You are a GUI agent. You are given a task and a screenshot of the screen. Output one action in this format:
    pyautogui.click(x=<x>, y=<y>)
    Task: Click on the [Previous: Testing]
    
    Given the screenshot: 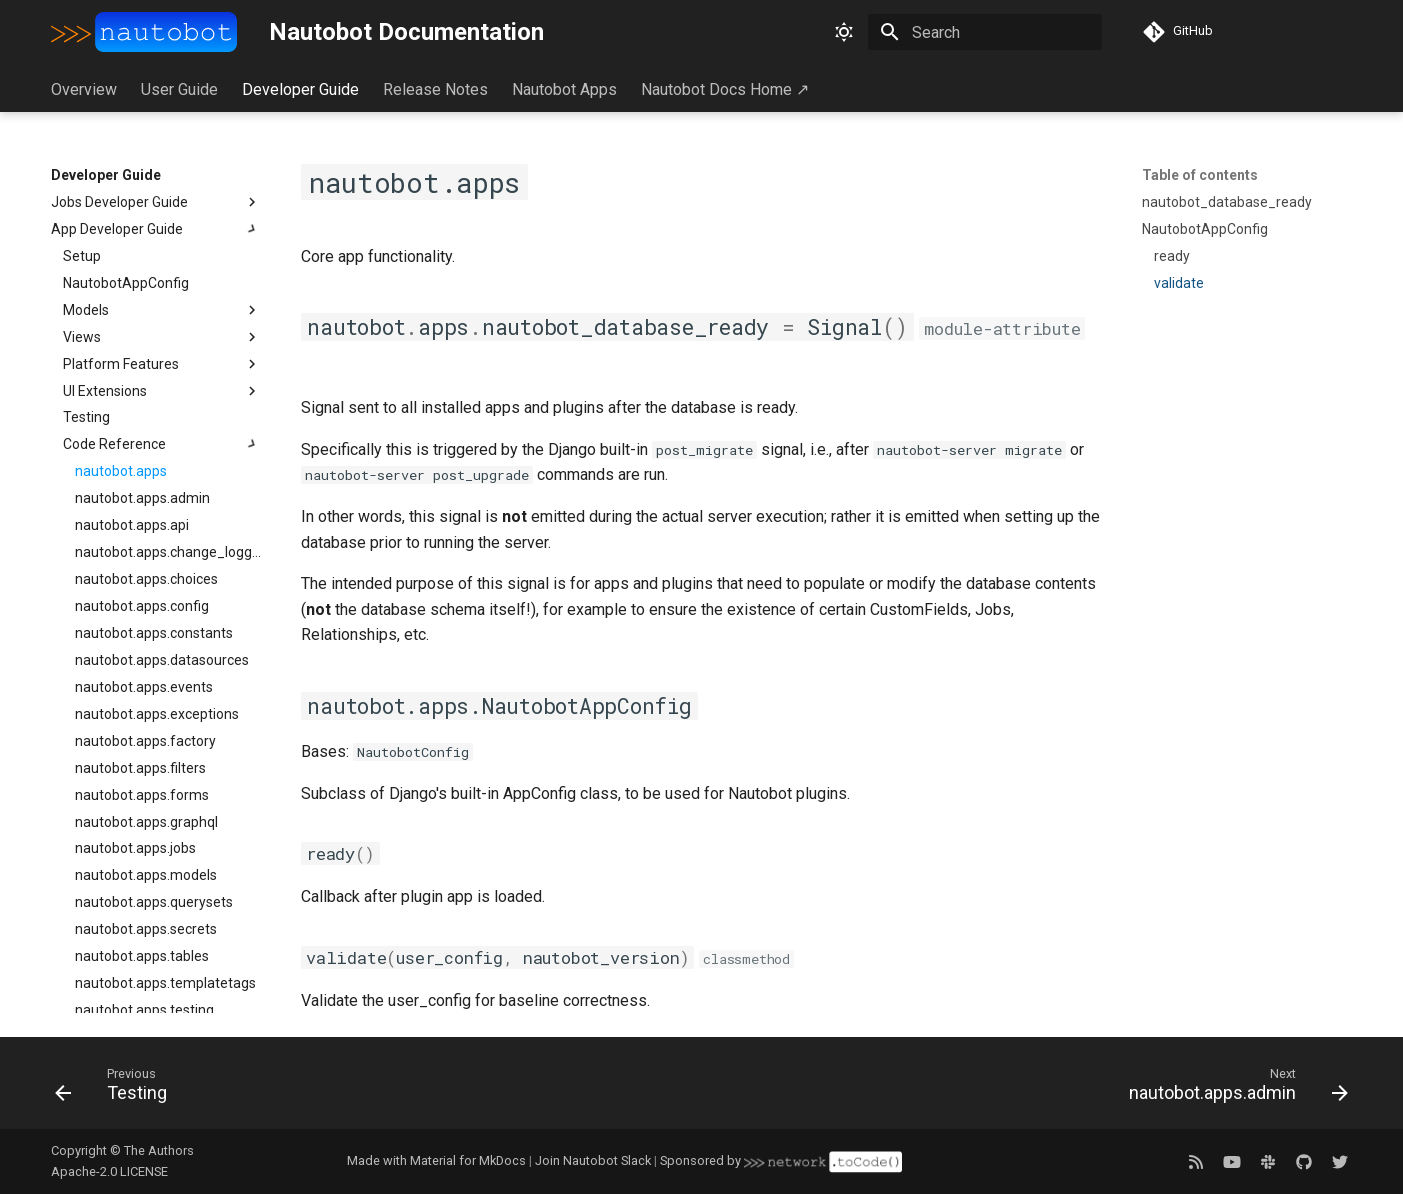 What is the action you would take?
    pyautogui.click(x=117, y=1089)
    